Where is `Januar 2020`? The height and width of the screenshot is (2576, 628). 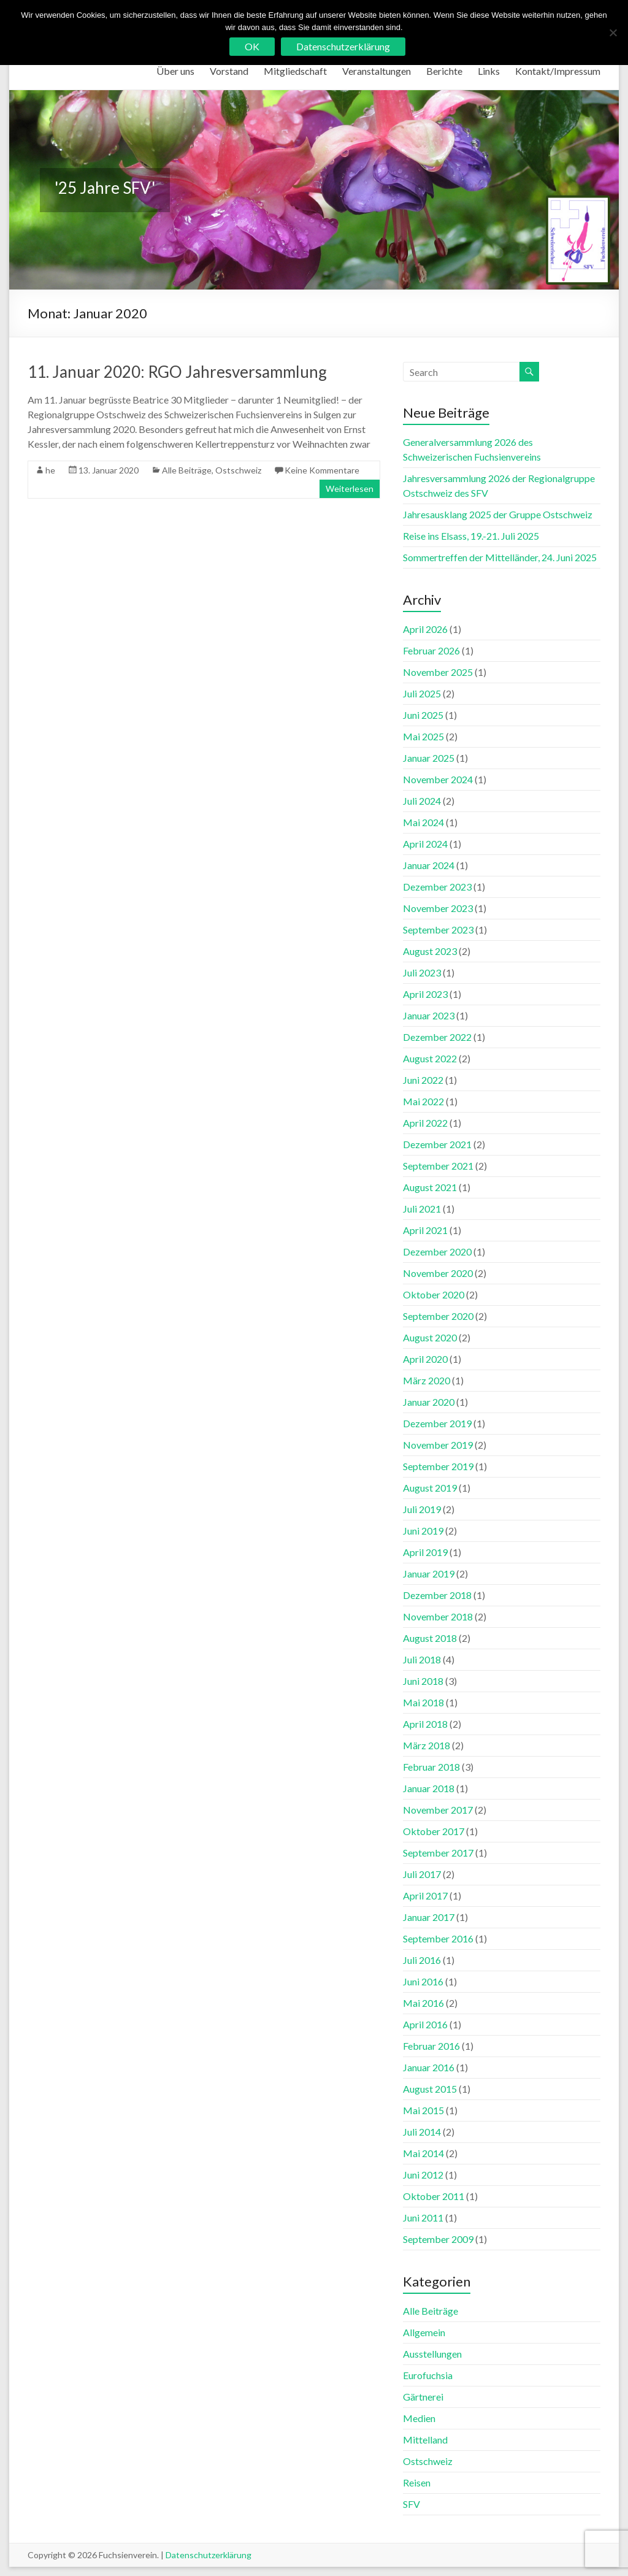
Januar 2020 is located at coordinates (428, 1402).